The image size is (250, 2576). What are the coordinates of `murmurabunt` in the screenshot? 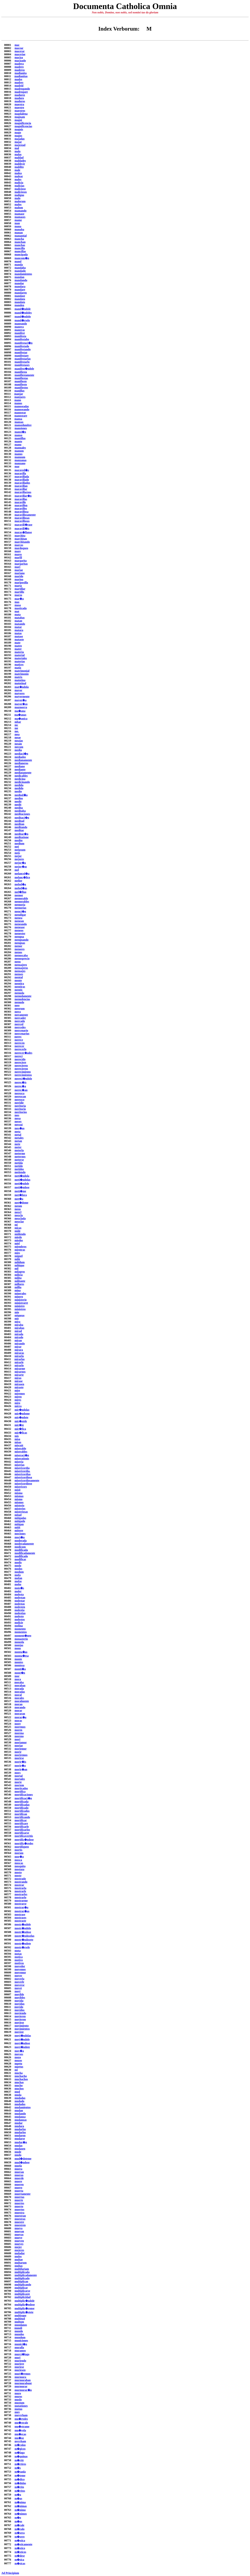 It's located at (23, 2383).